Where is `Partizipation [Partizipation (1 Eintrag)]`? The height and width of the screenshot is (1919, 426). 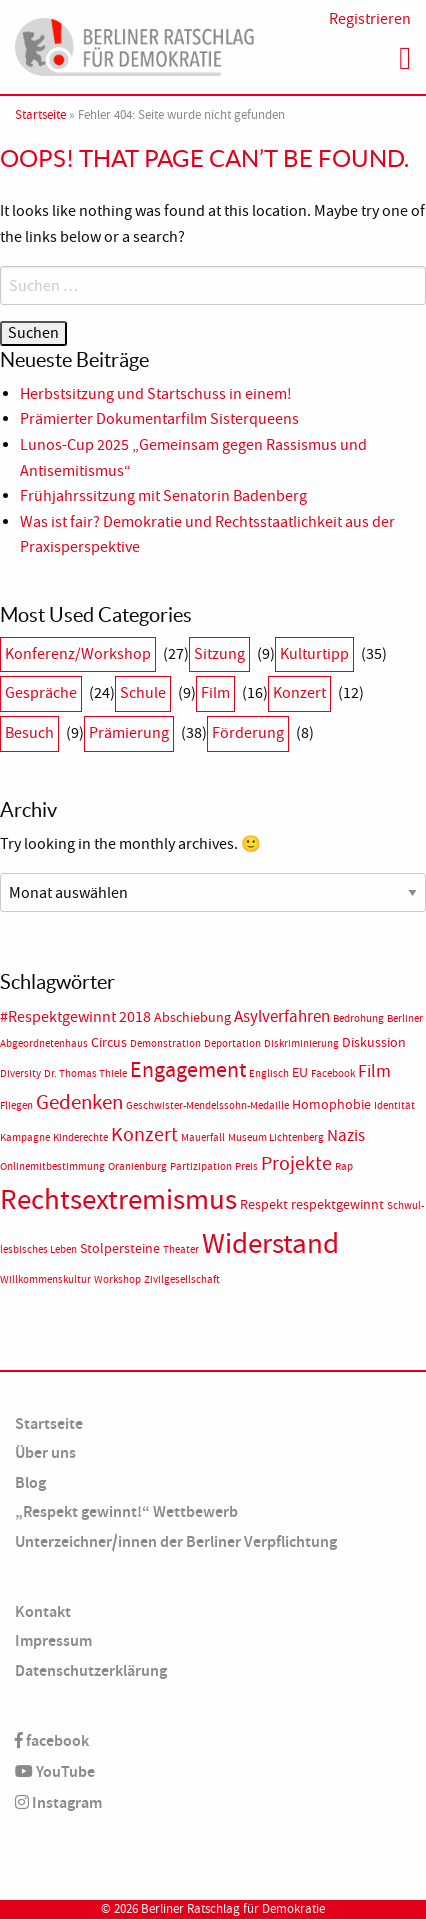 Partizipation [Partizipation (1 Eintrag)] is located at coordinates (201, 1166).